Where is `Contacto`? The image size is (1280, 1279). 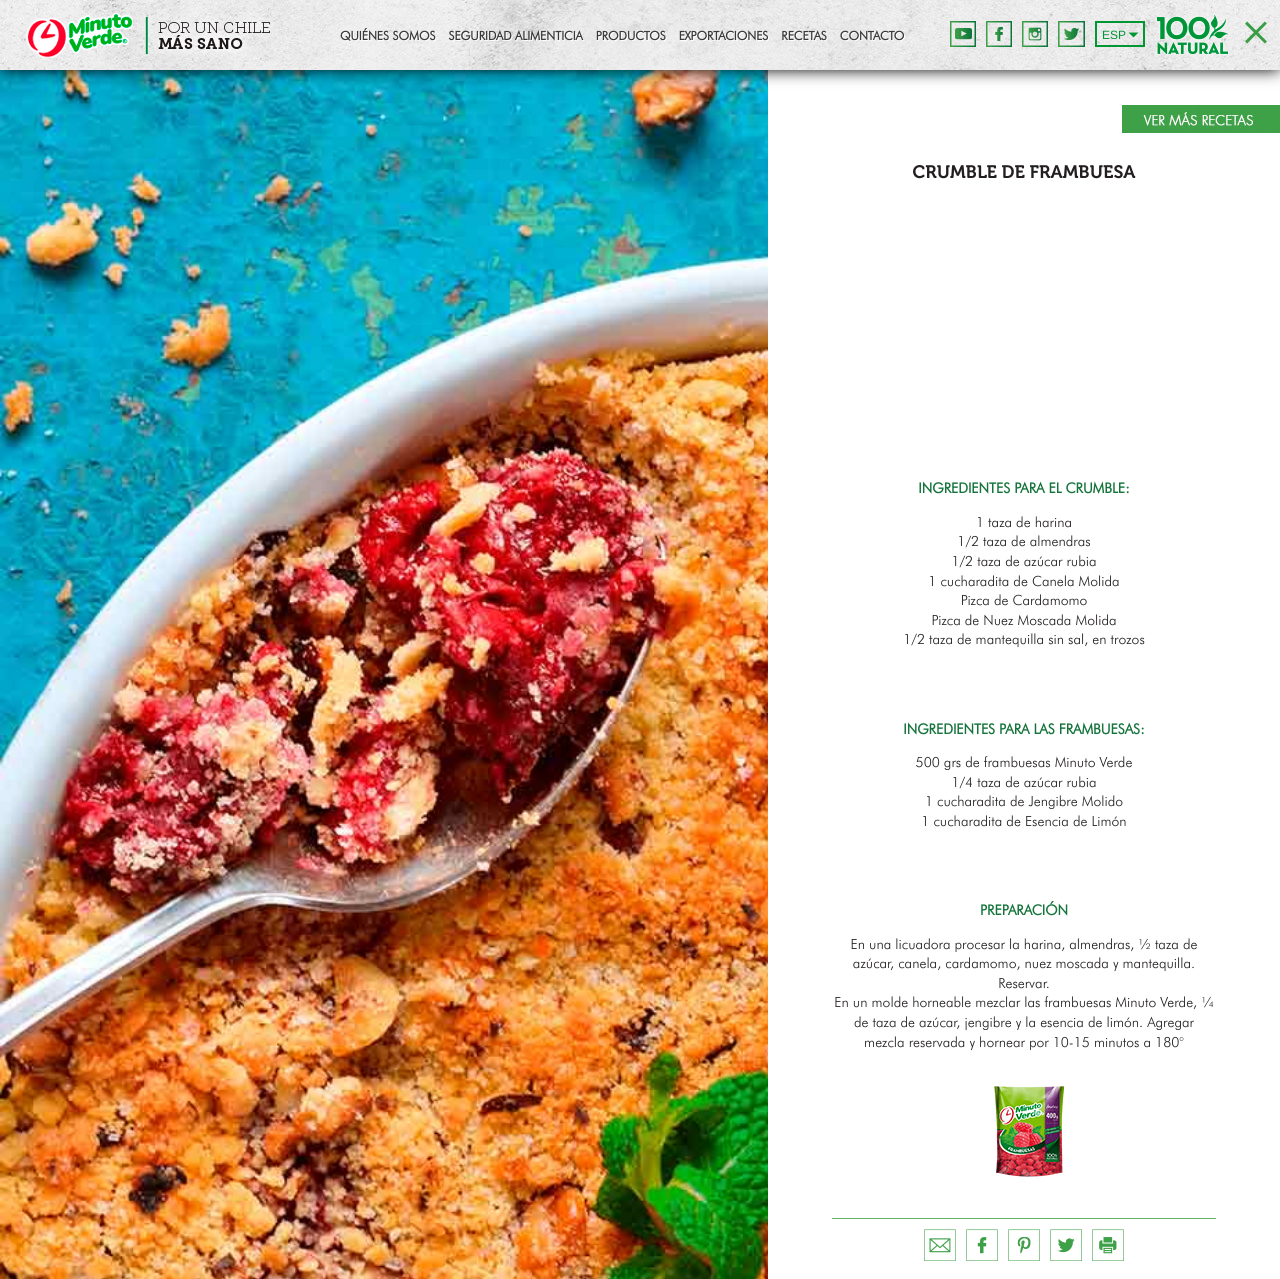
Contacto is located at coordinates (872, 37).